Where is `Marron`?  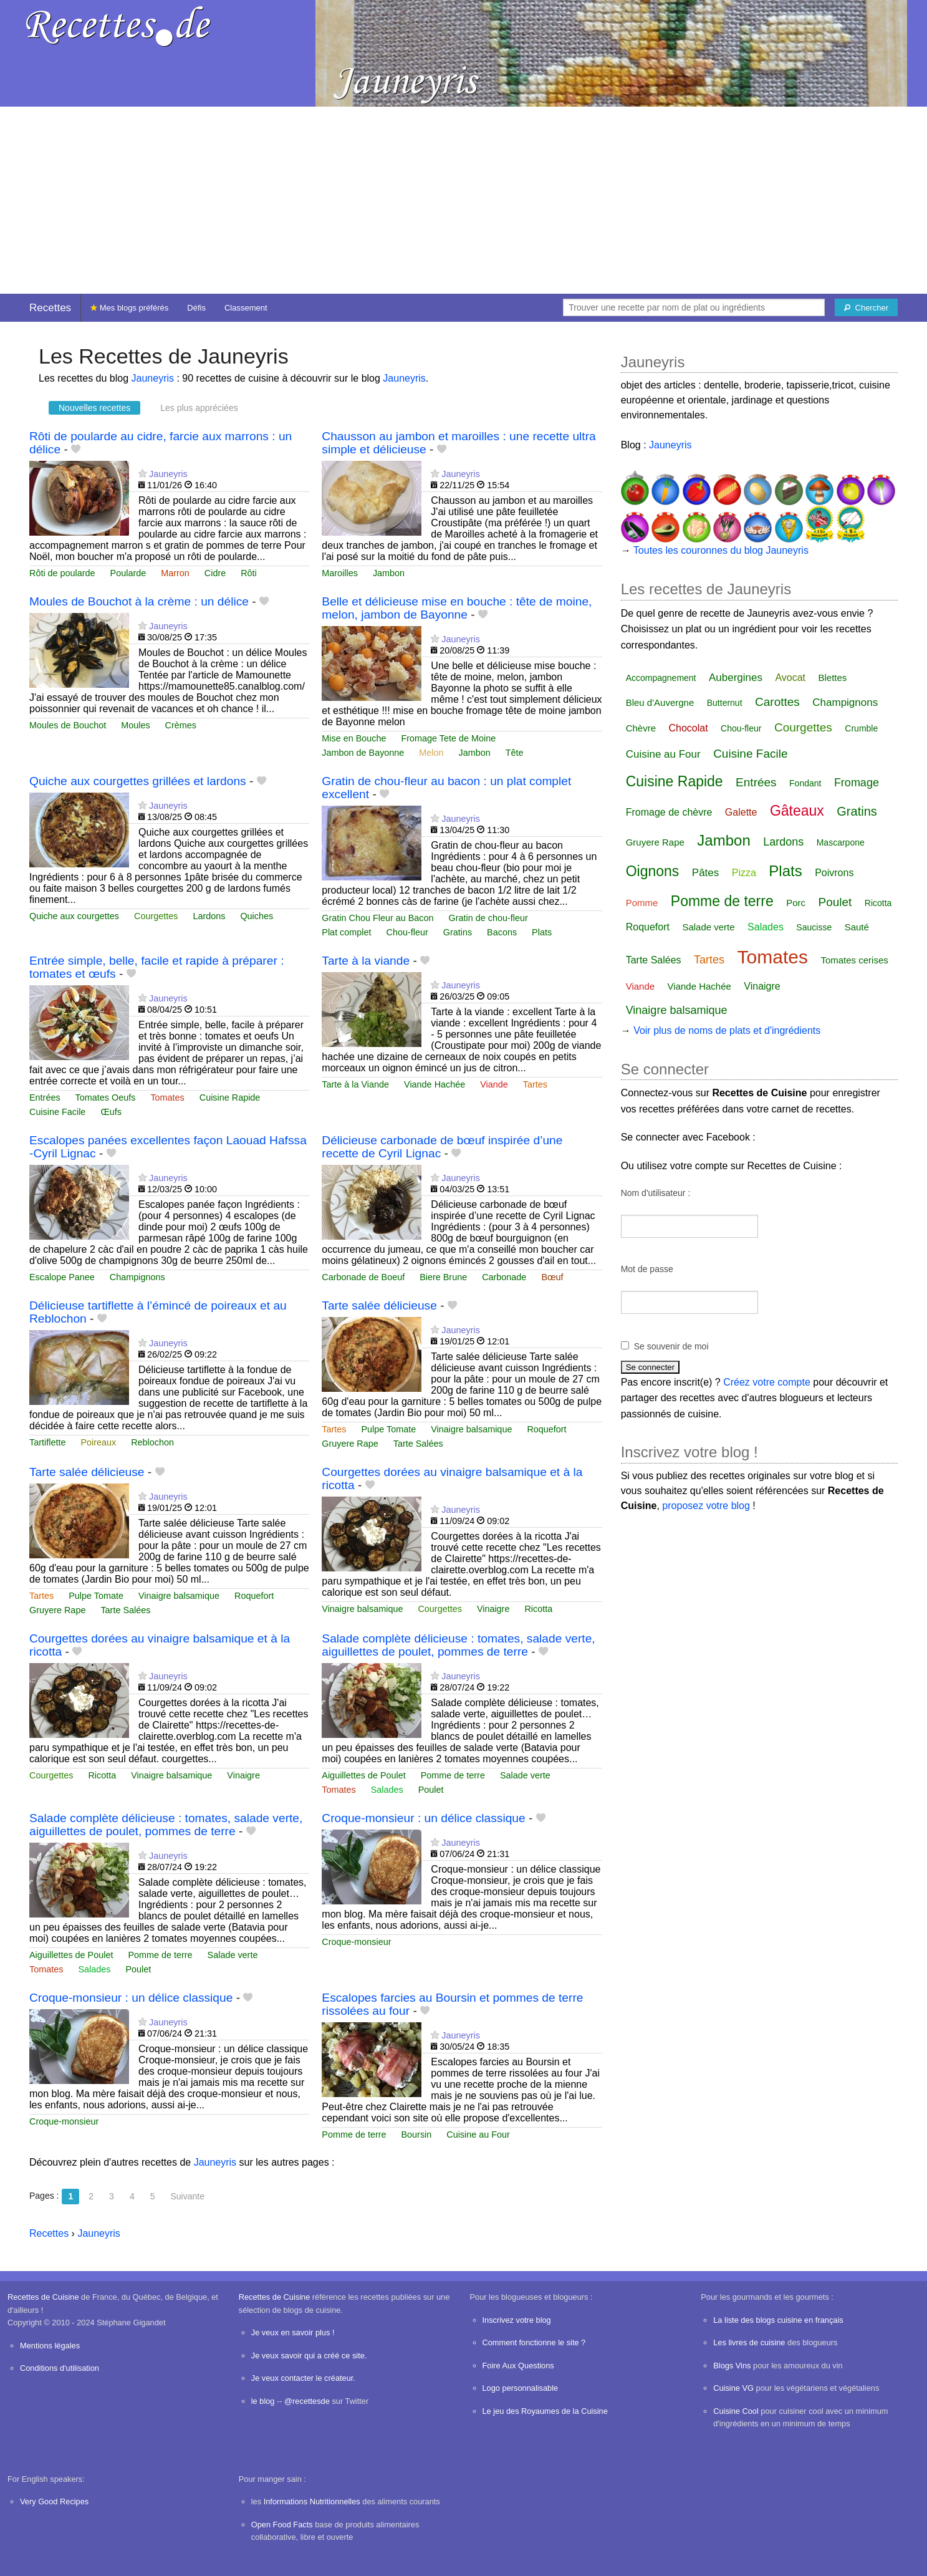 Marron is located at coordinates (175, 573).